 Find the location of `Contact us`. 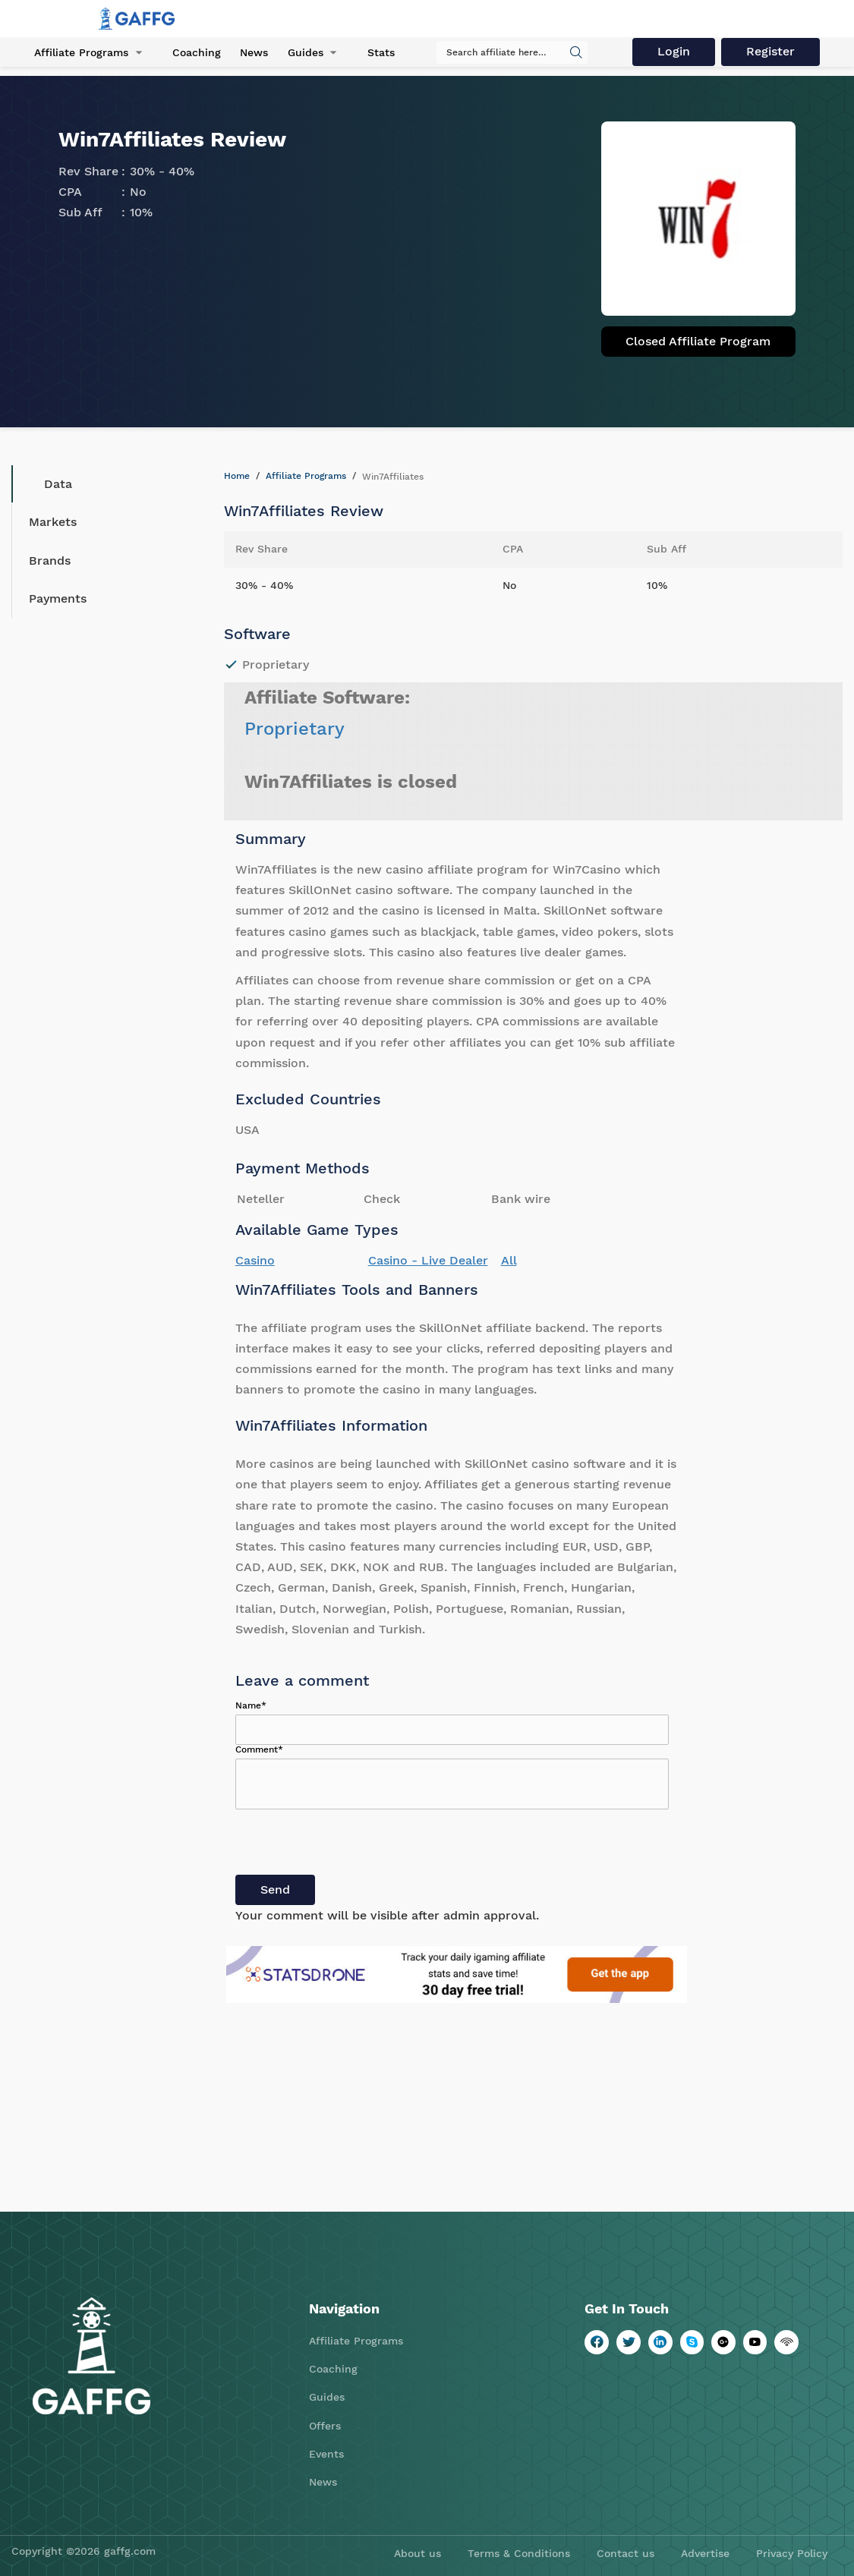

Contact us is located at coordinates (625, 2553).